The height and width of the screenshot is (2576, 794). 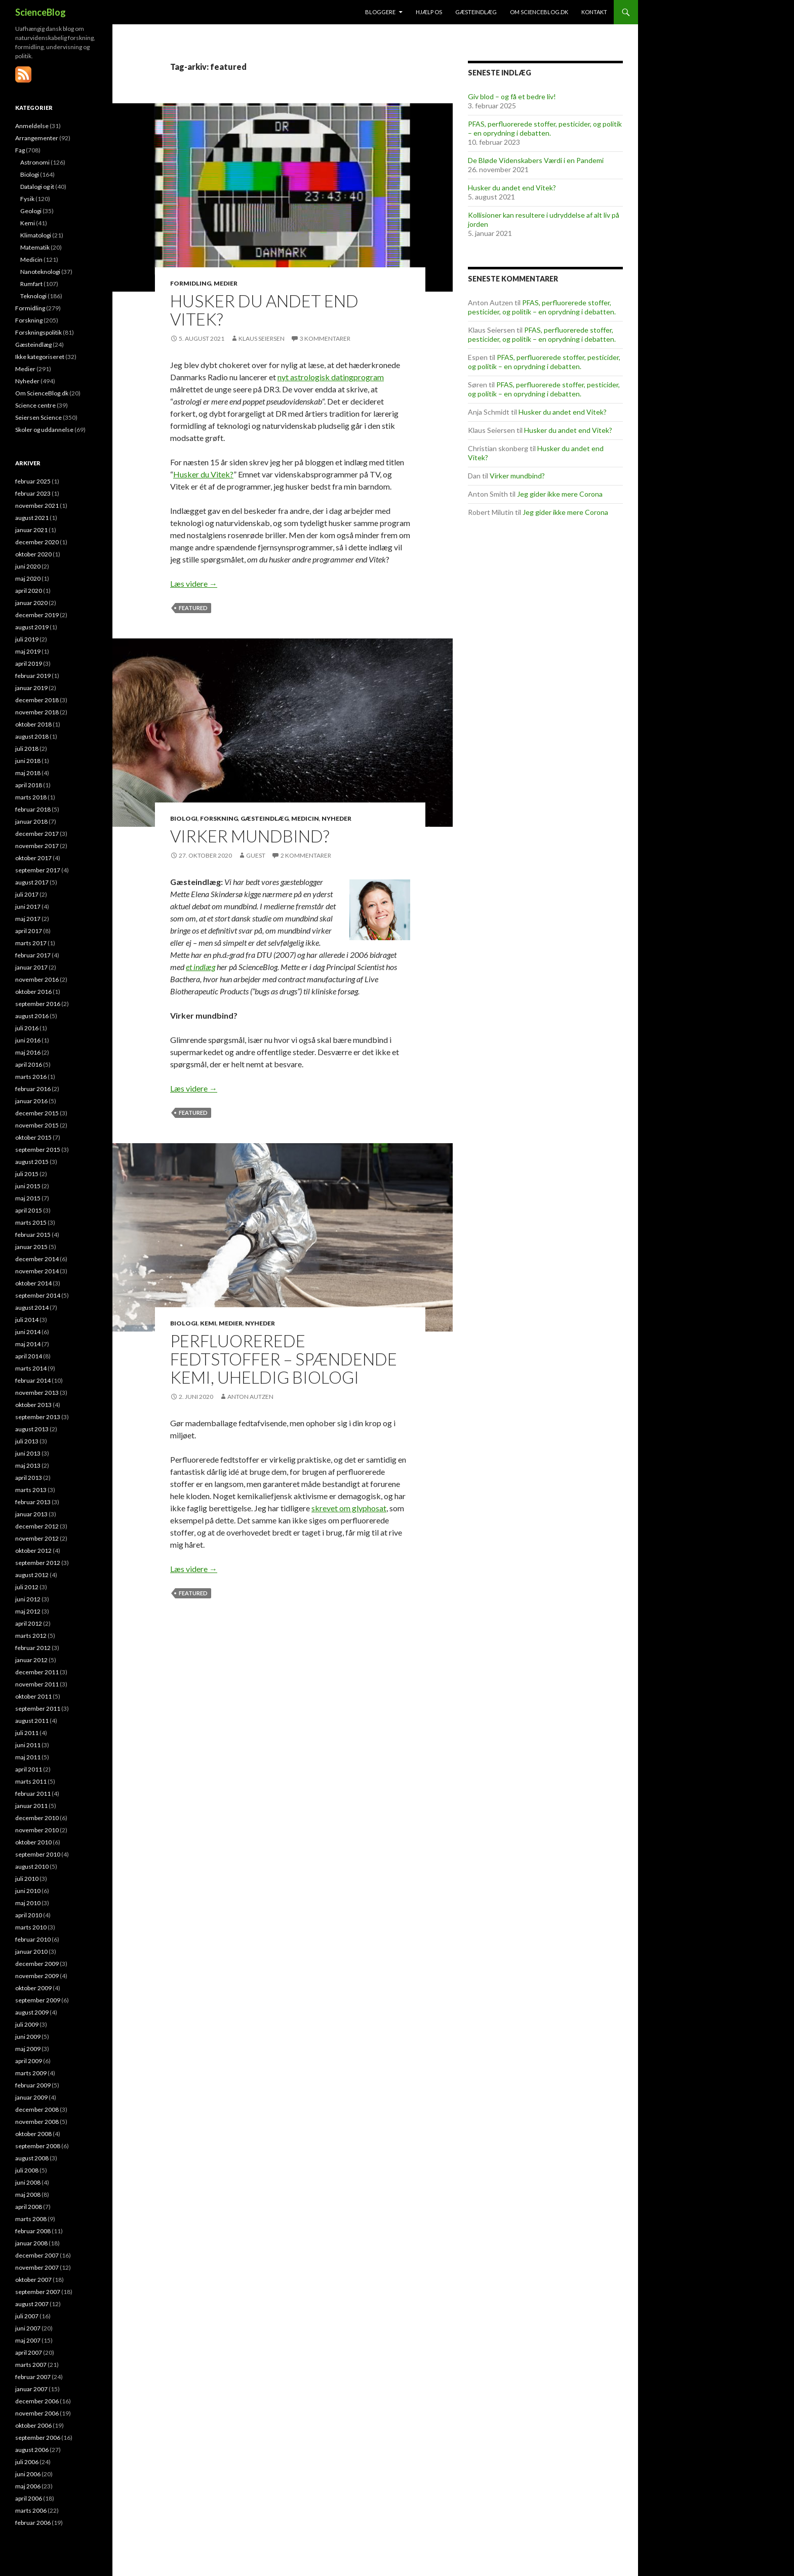 I want to click on december 2019, so click(x=37, y=615).